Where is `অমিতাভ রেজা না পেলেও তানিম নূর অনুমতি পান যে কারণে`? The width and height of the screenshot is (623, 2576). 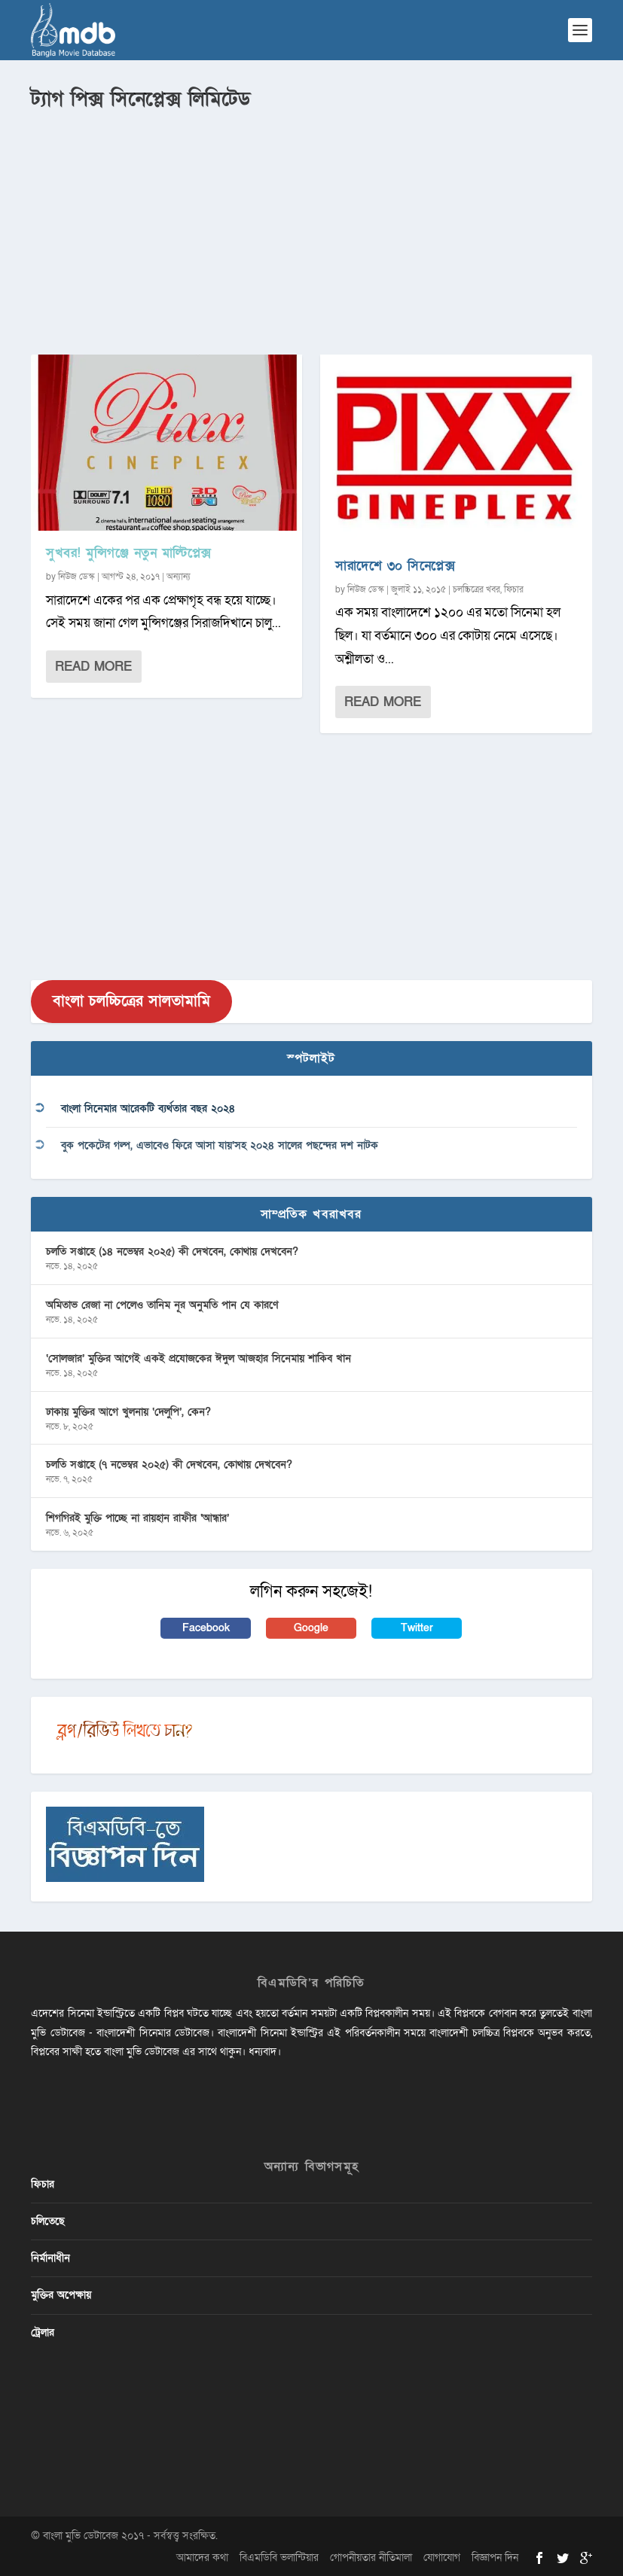 অমিতাভ রেজা না পেলেও তানিম নূর অনুমতি পান যে কারণে is located at coordinates (162, 1305).